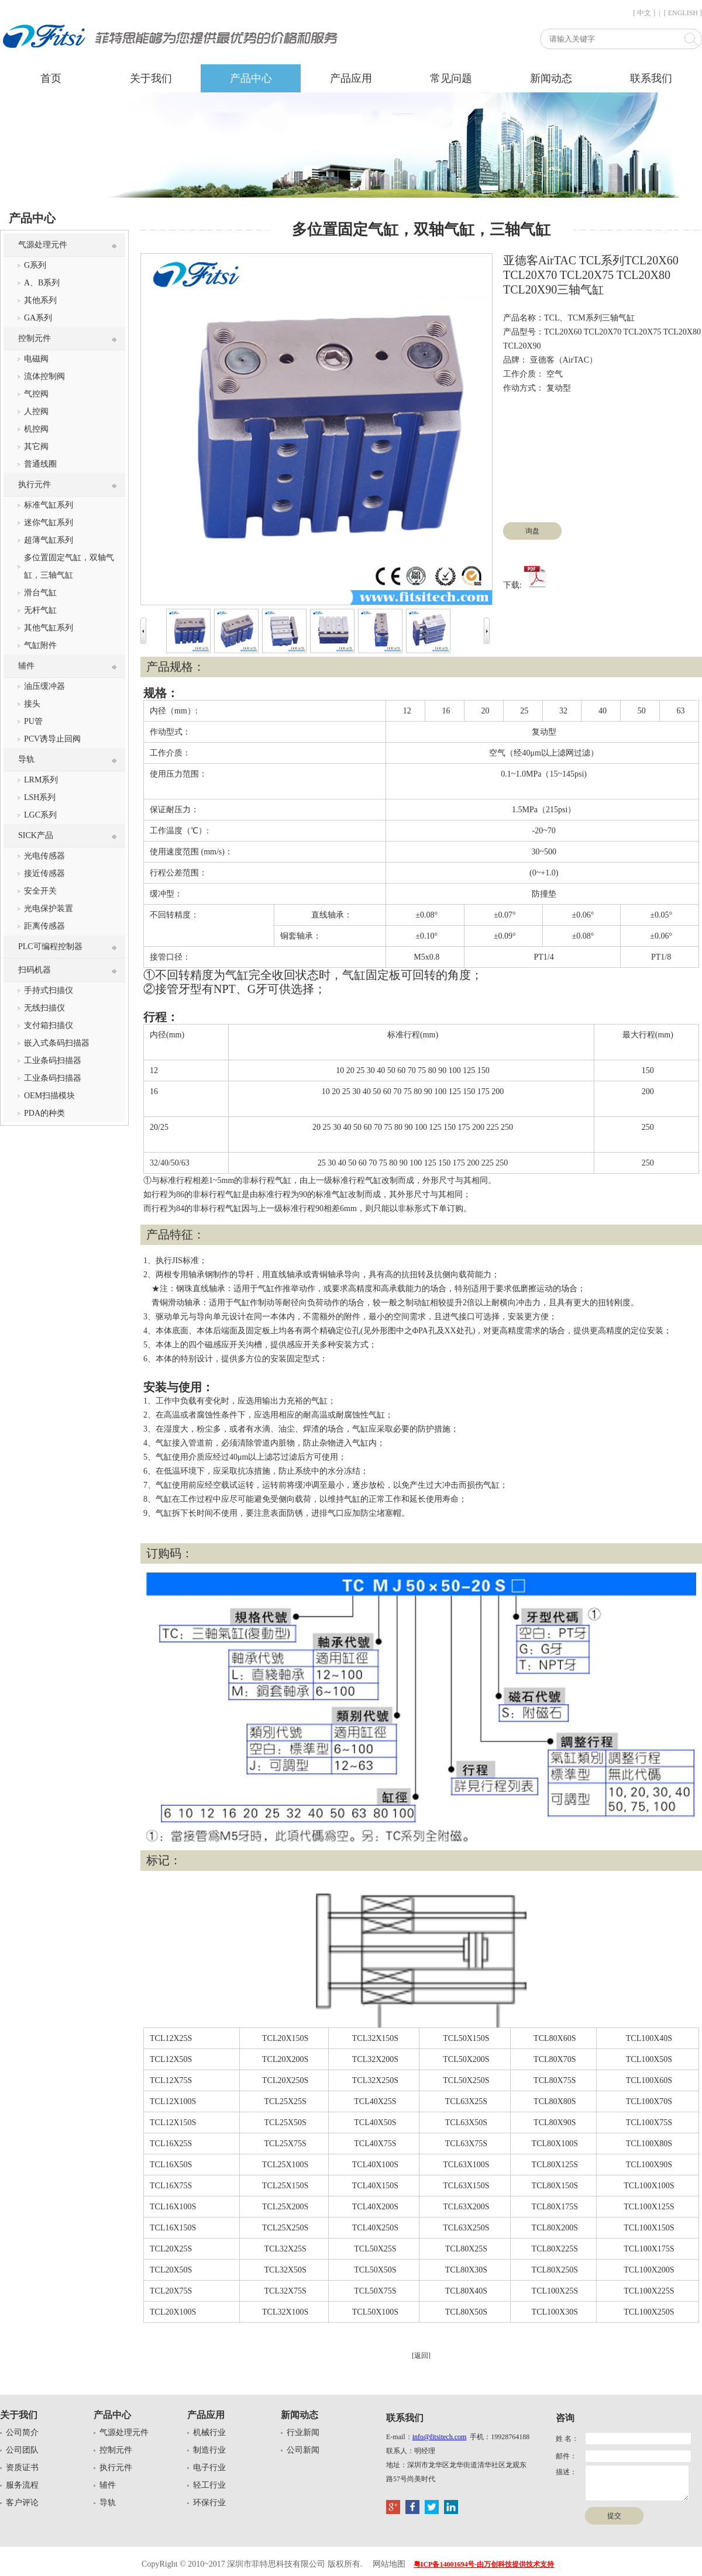  Describe the element at coordinates (44, 376) in the screenshot. I see `流体控制阀` at that location.